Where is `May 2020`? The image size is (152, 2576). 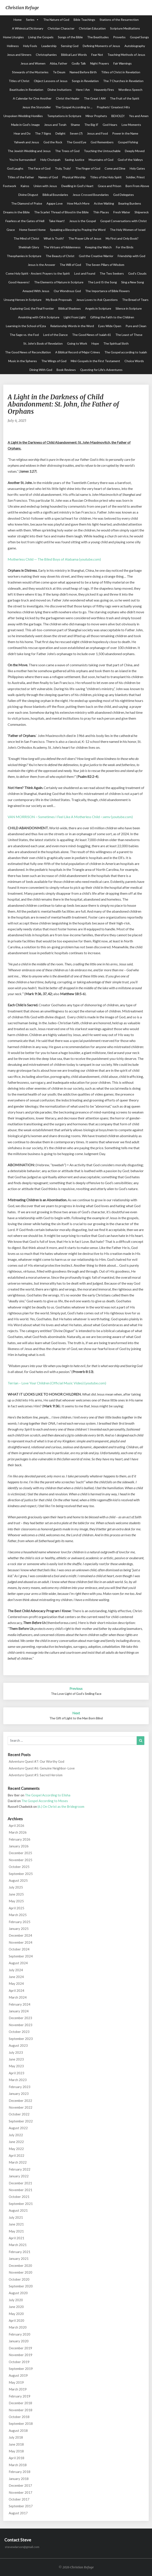
May 2020 is located at coordinates (16, 2314).